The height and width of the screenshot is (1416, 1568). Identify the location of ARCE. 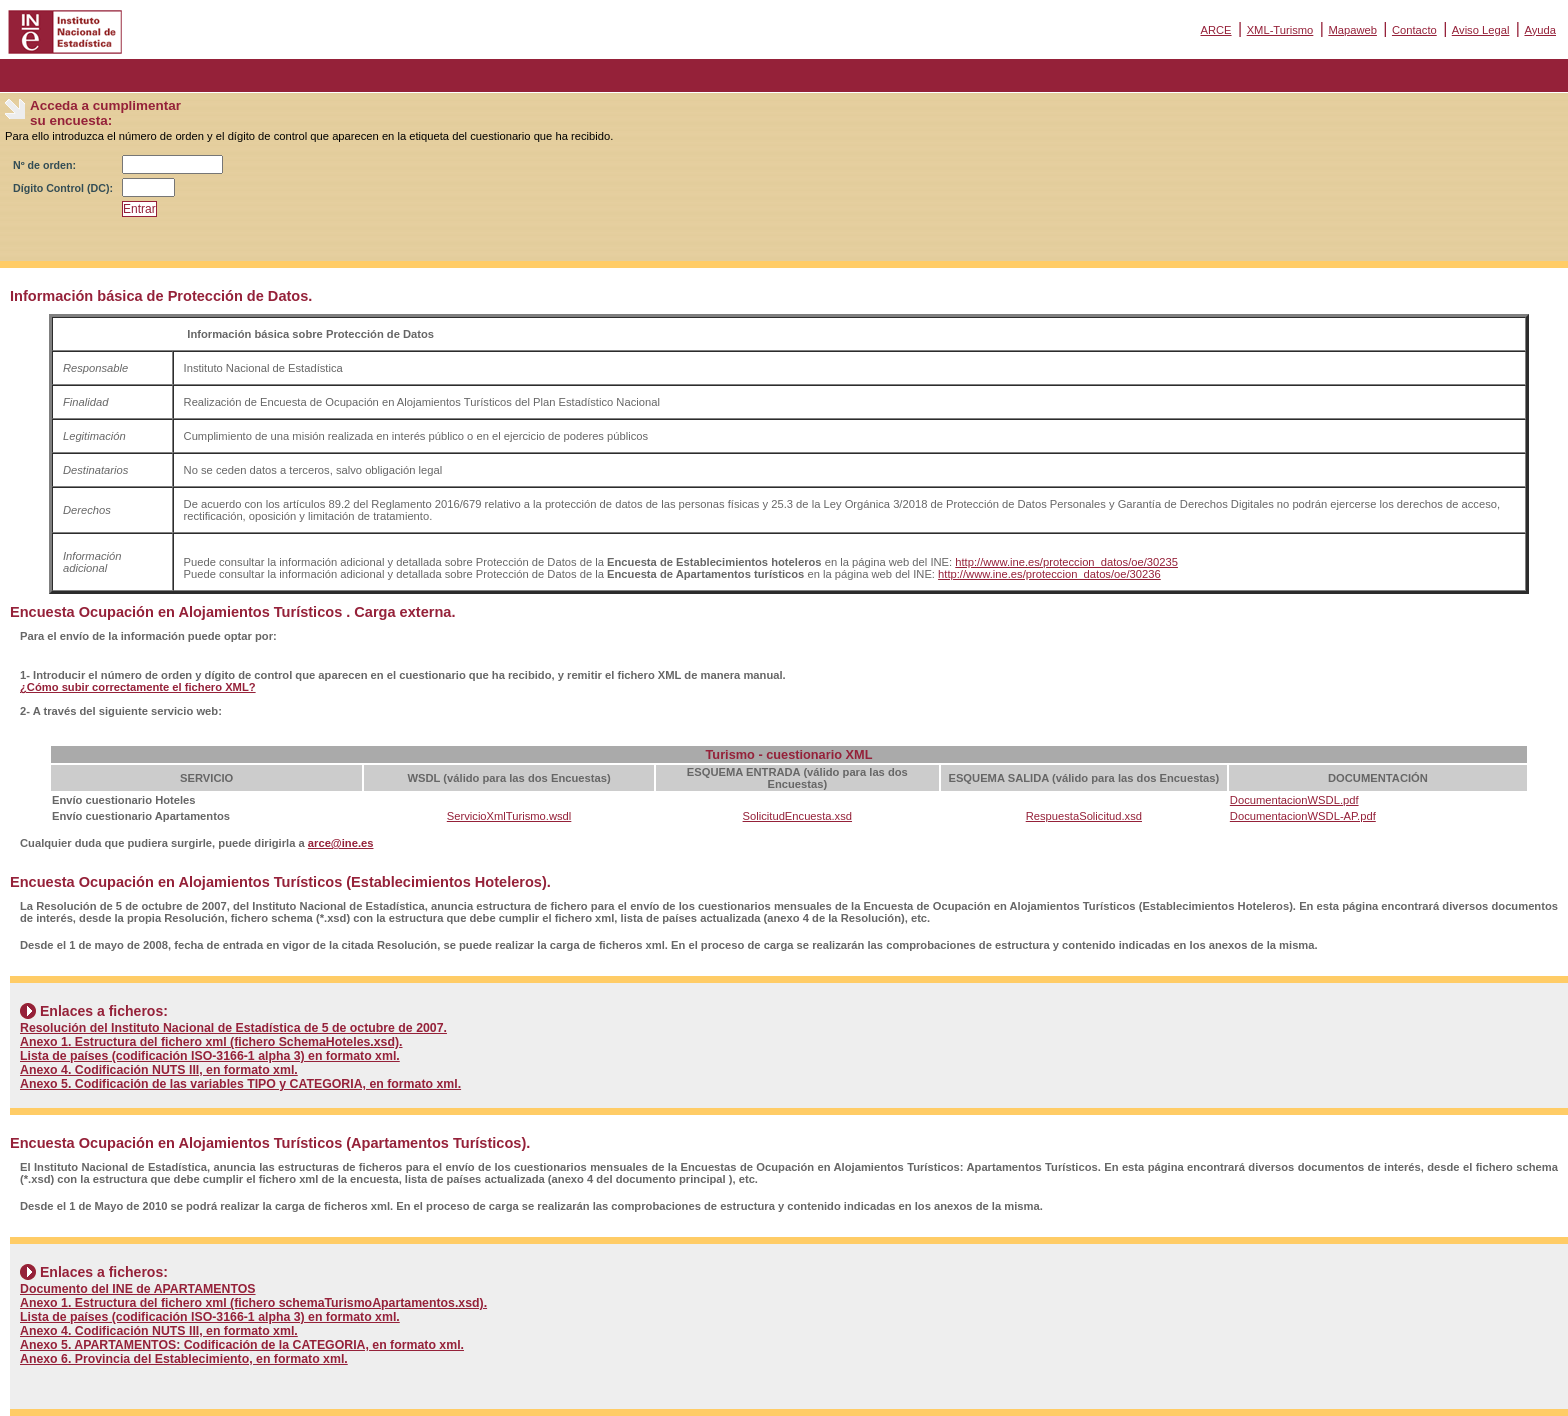
(1215, 30).